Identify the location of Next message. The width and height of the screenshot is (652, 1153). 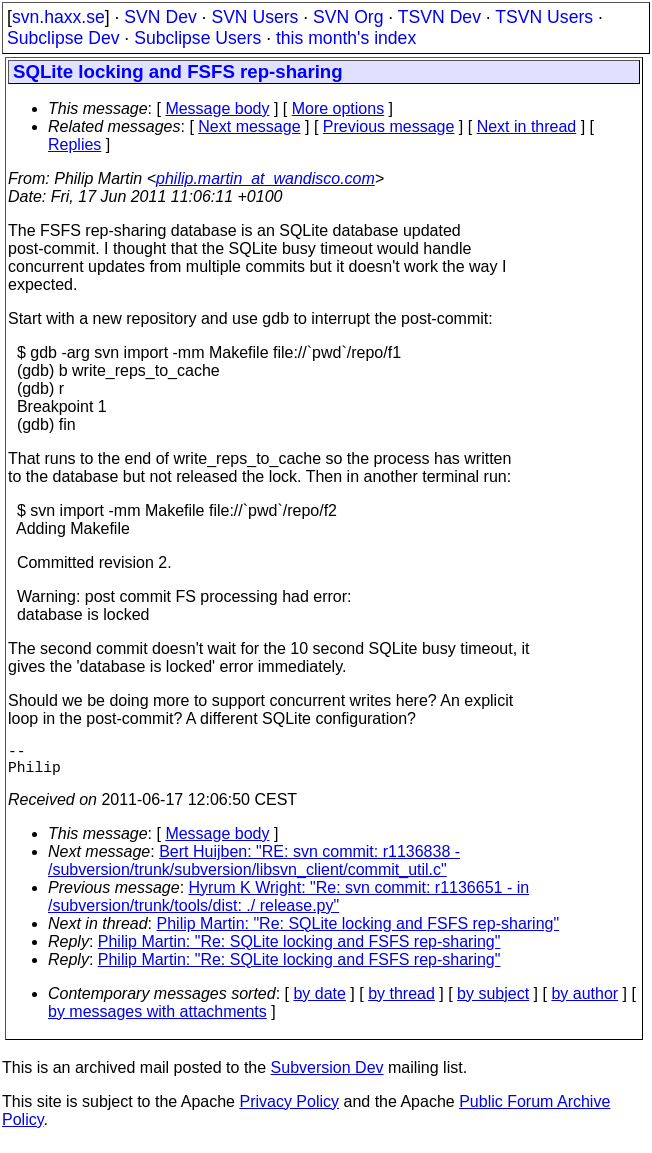
(249, 126).